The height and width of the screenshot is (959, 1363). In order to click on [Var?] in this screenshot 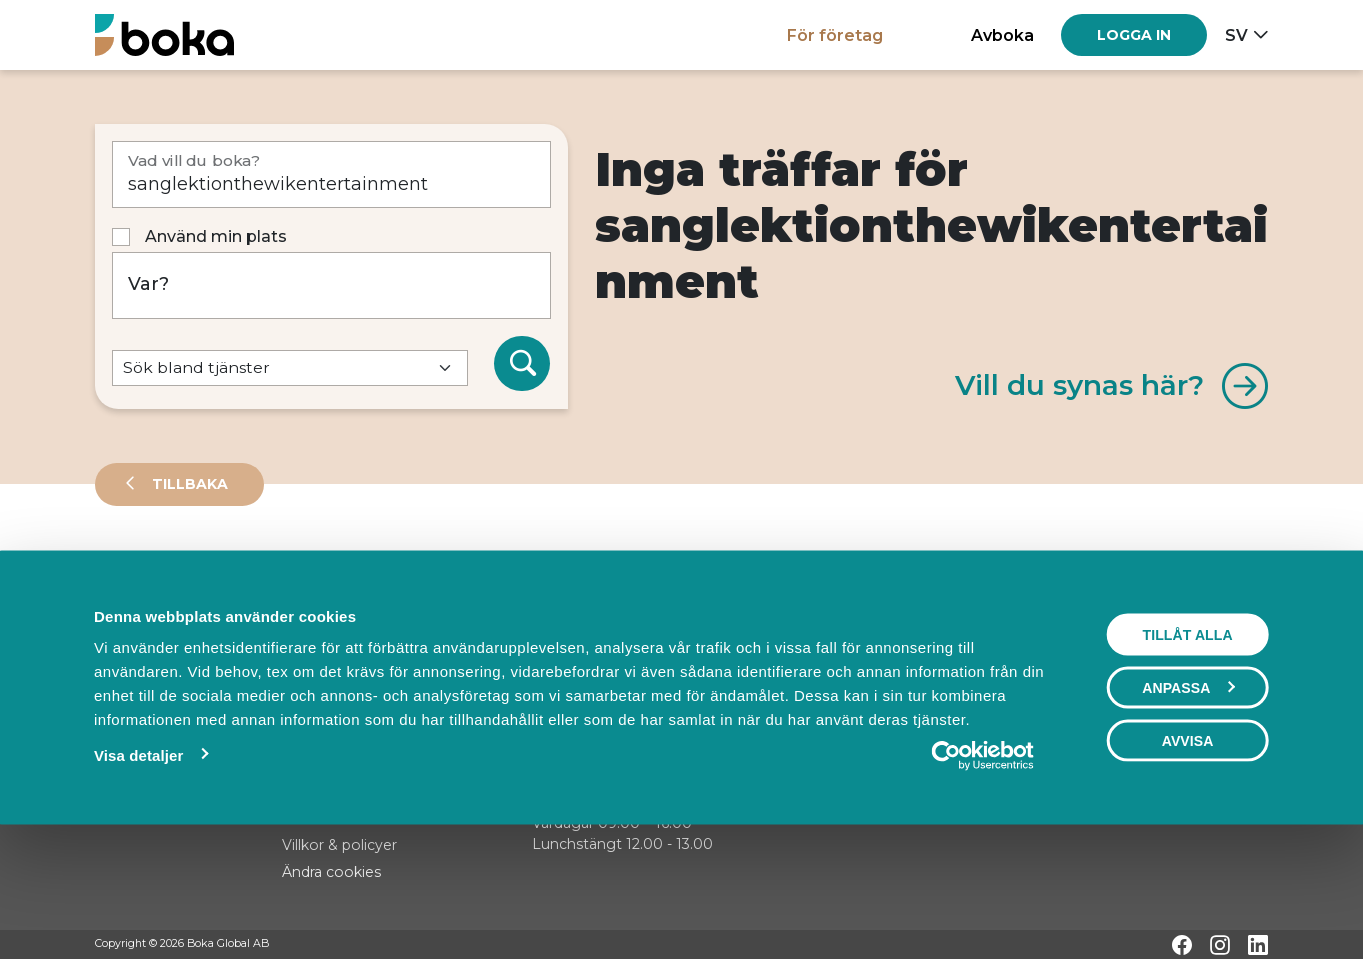, I will do `click(331, 285)`.